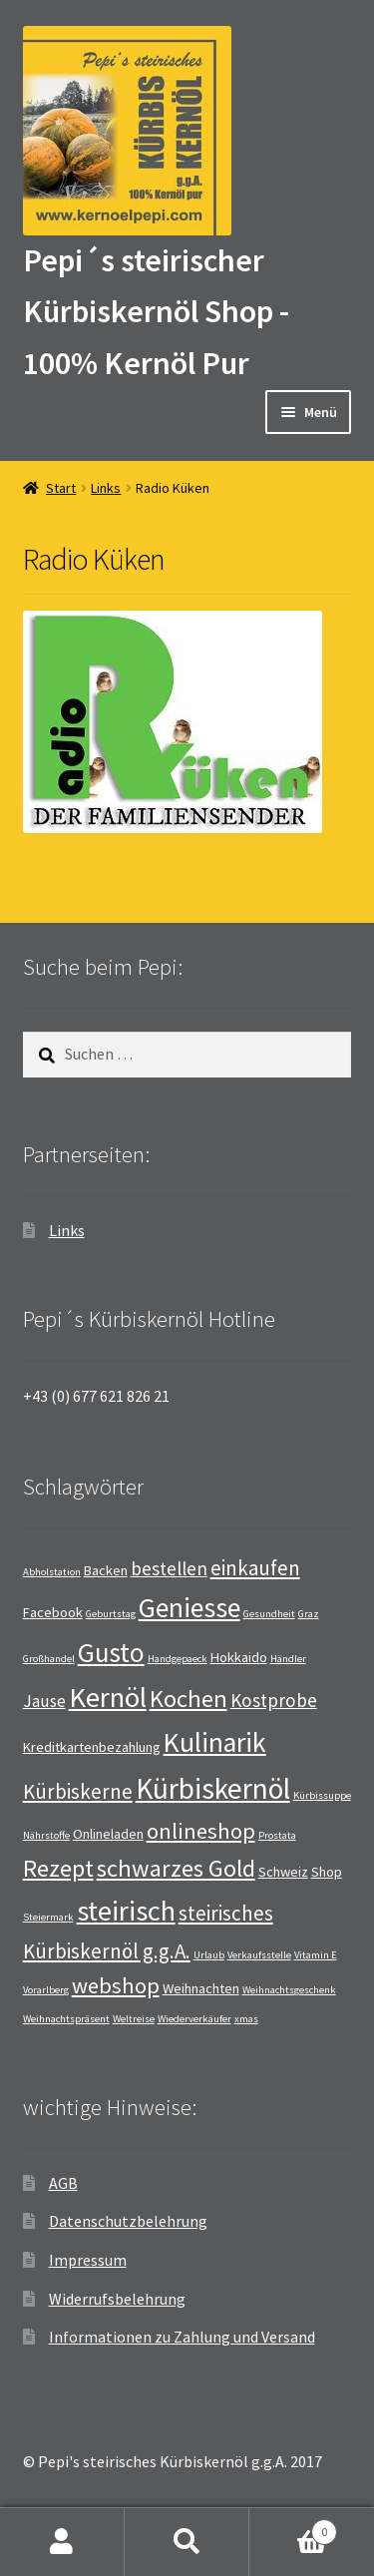 The height and width of the screenshot is (2576, 374). I want to click on Kürbiskernöl [Kürbiskernöl (14 Einträge)], so click(213, 1788).